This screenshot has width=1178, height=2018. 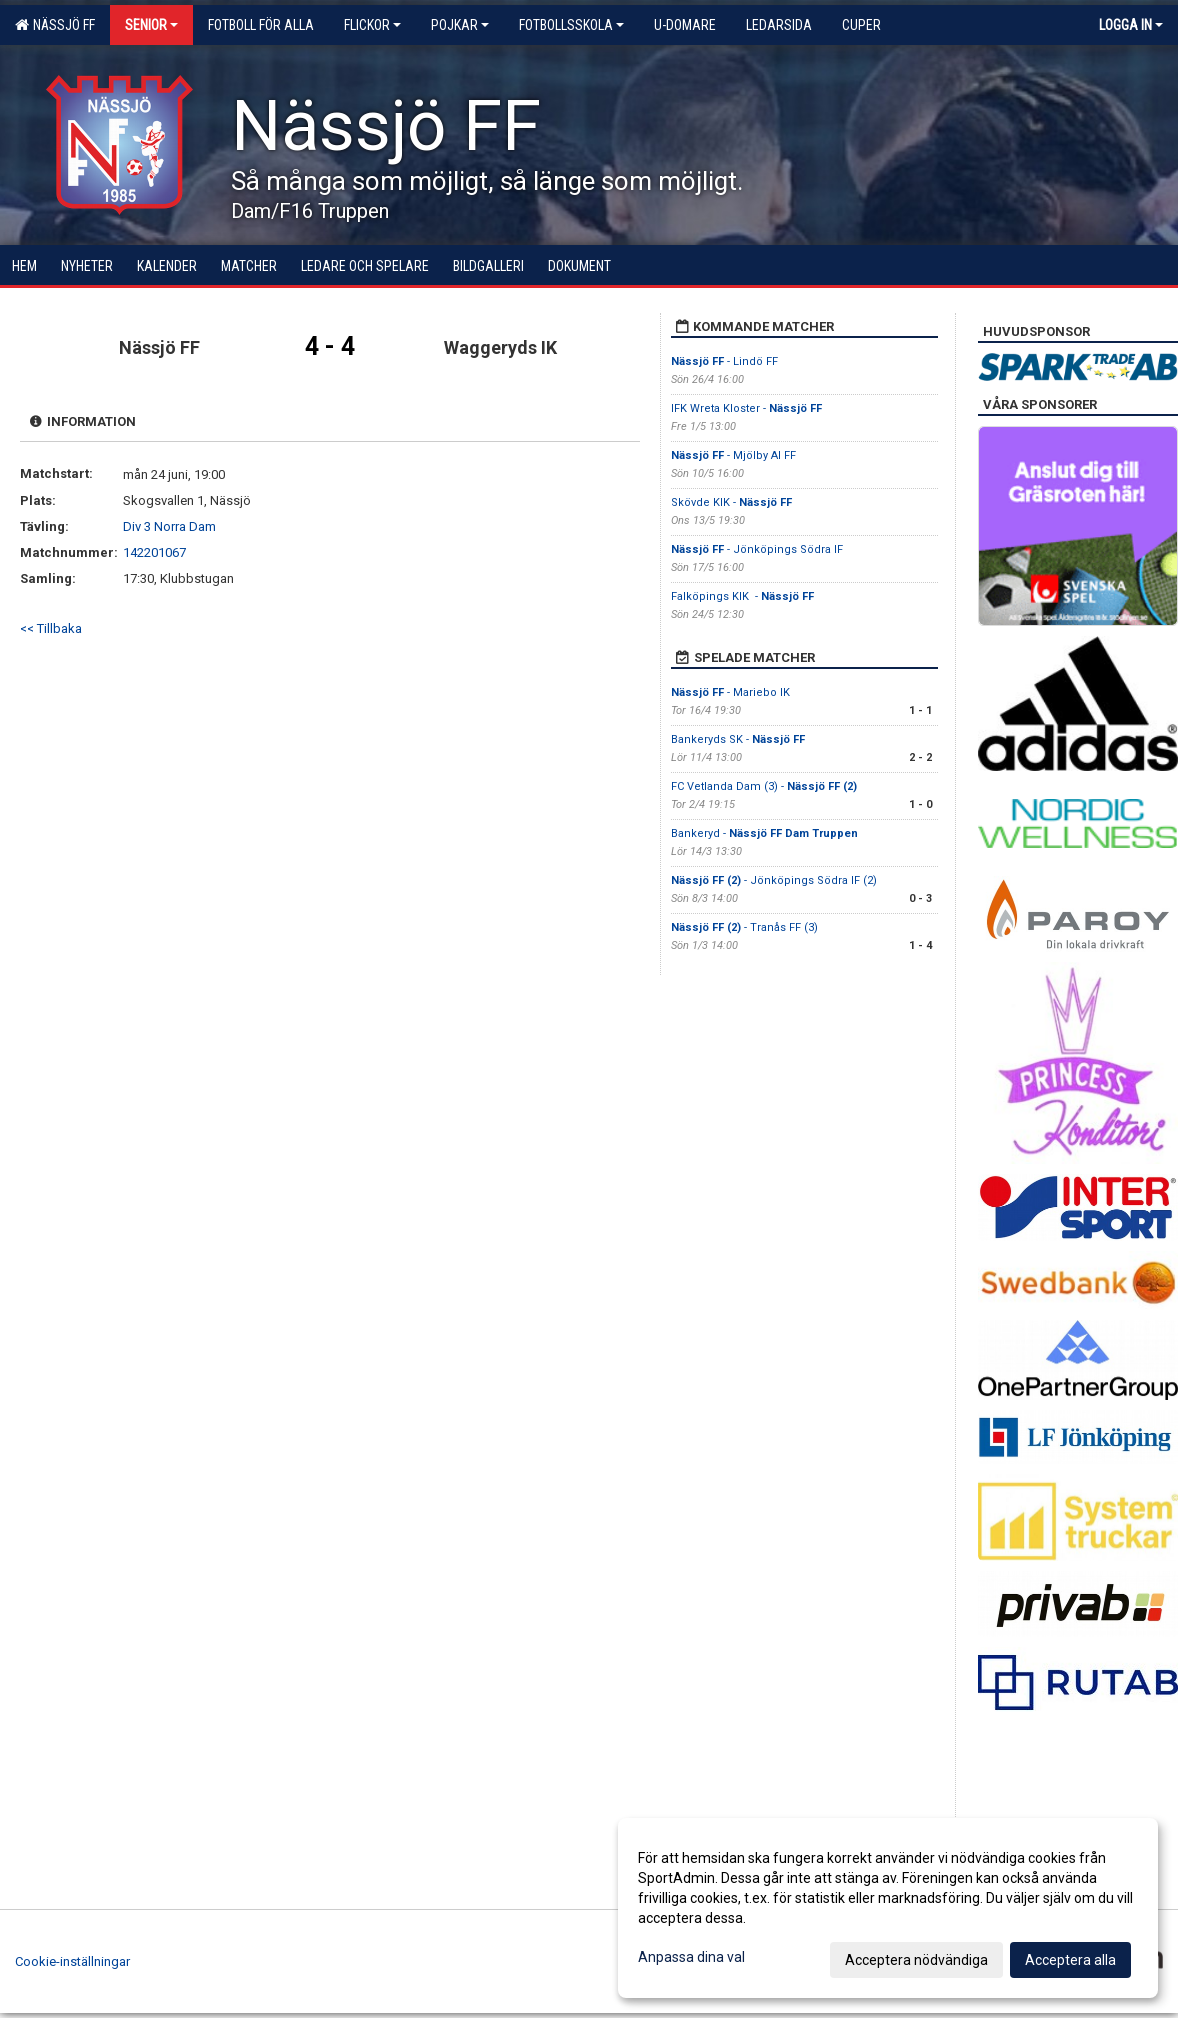 What do you see at coordinates (154, 552) in the screenshot?
I see `142201067` at bounding box center [154, 552].